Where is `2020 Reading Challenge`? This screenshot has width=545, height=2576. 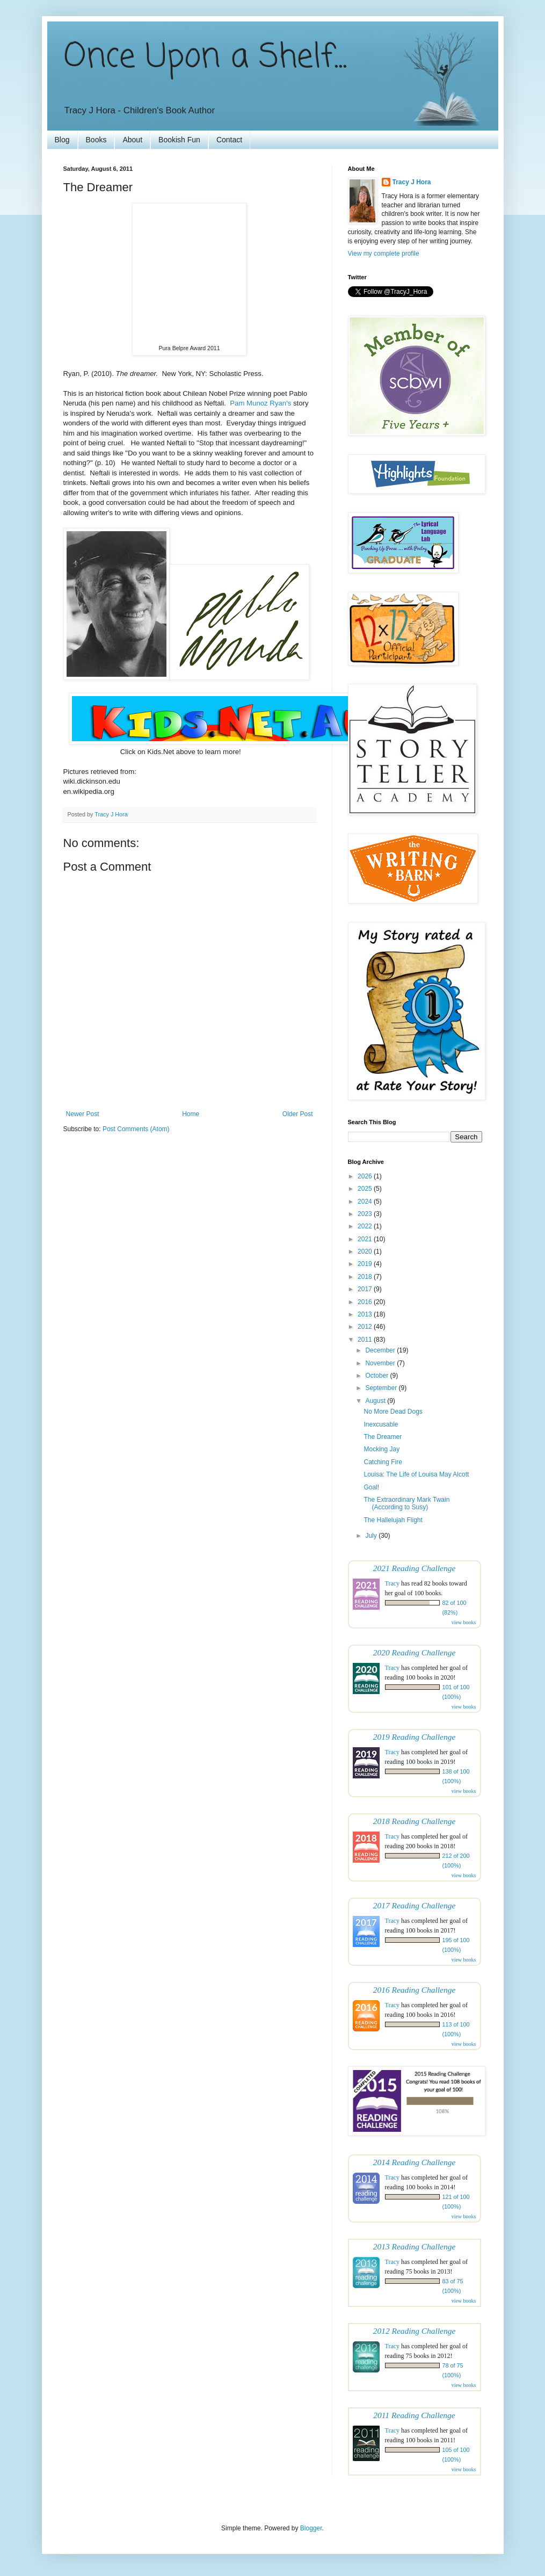 2020 Reading Challenge is located at coordinates (414, 1652).